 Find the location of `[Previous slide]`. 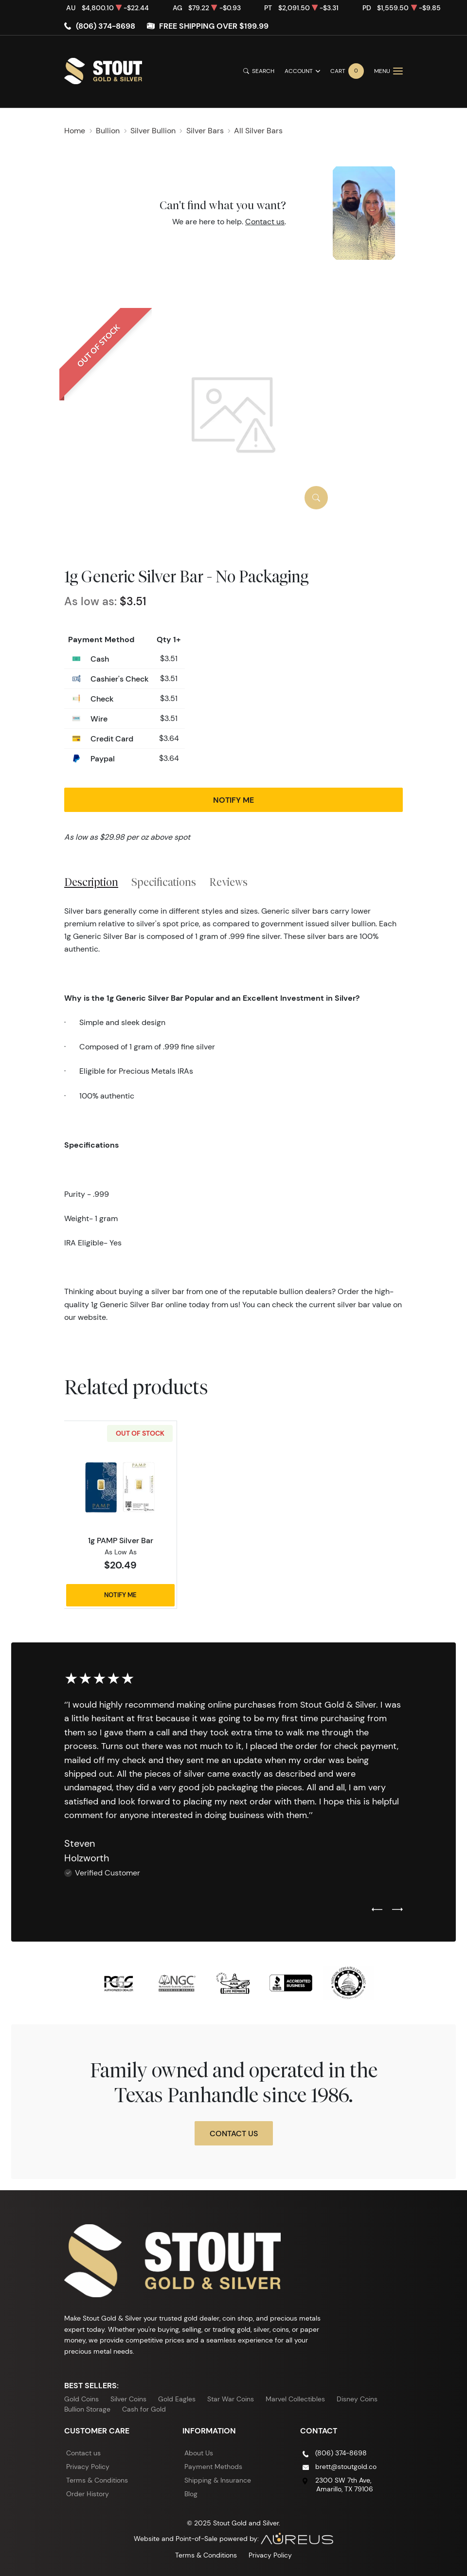

[Previous slide] is located at coordinates (377, 1910).